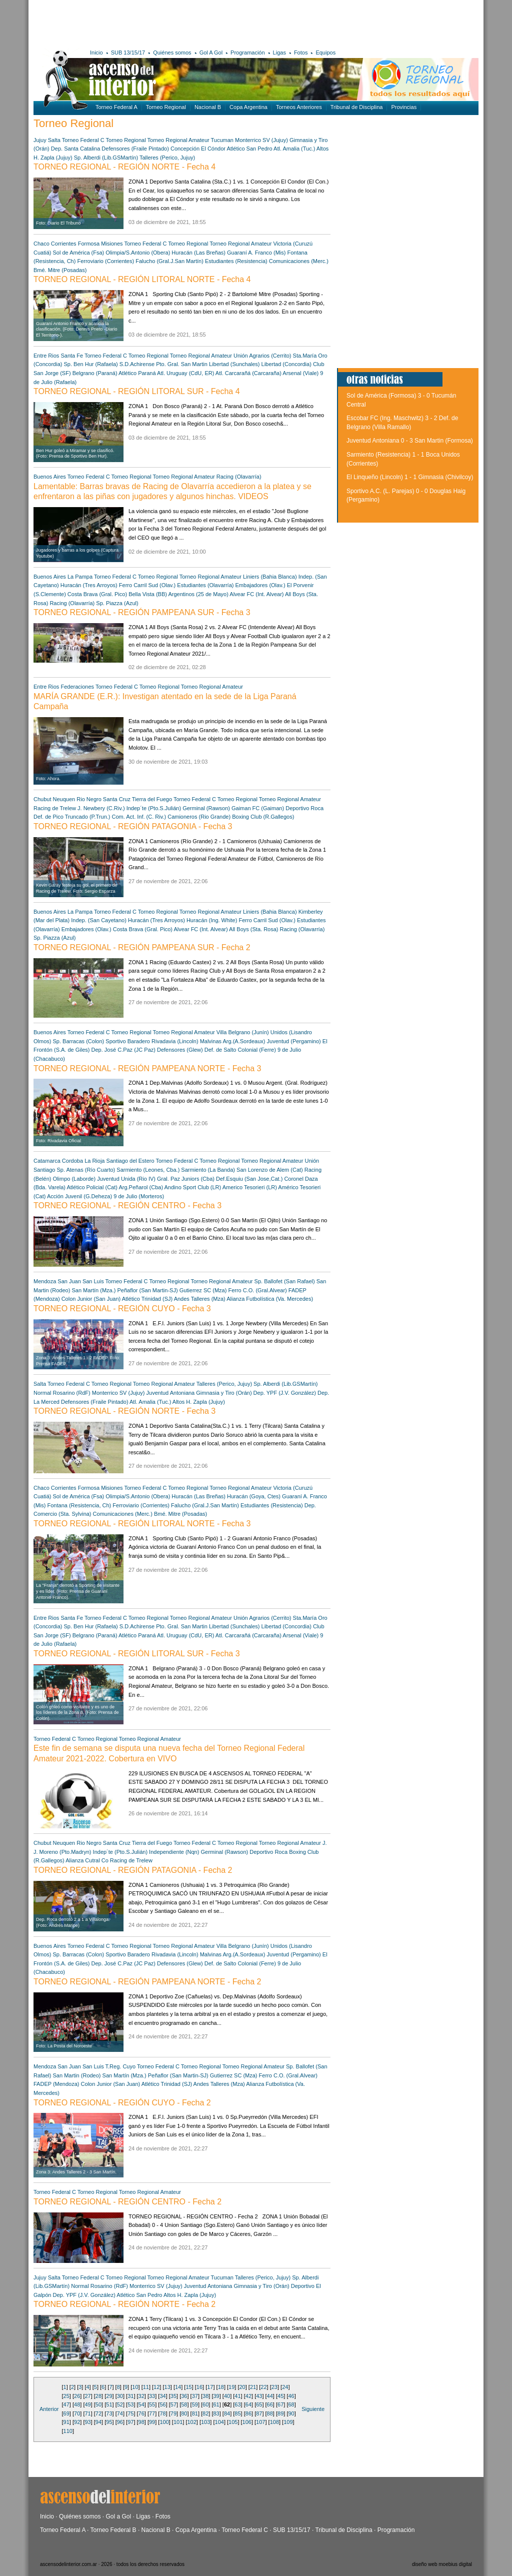 The image size is (512, 2576). Describe the element at coordinates (77, 2396) in the screenshot. I see `26` at that location.